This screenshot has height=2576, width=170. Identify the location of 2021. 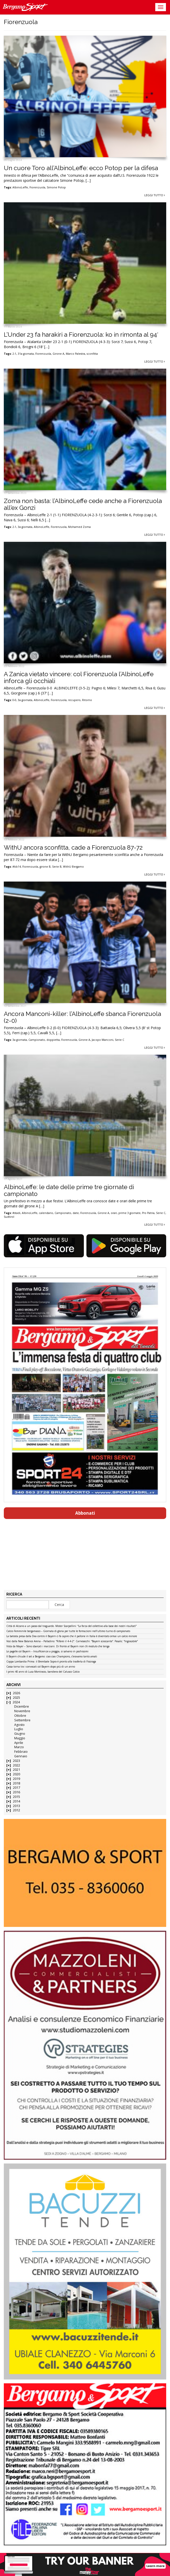
(16, 1769).